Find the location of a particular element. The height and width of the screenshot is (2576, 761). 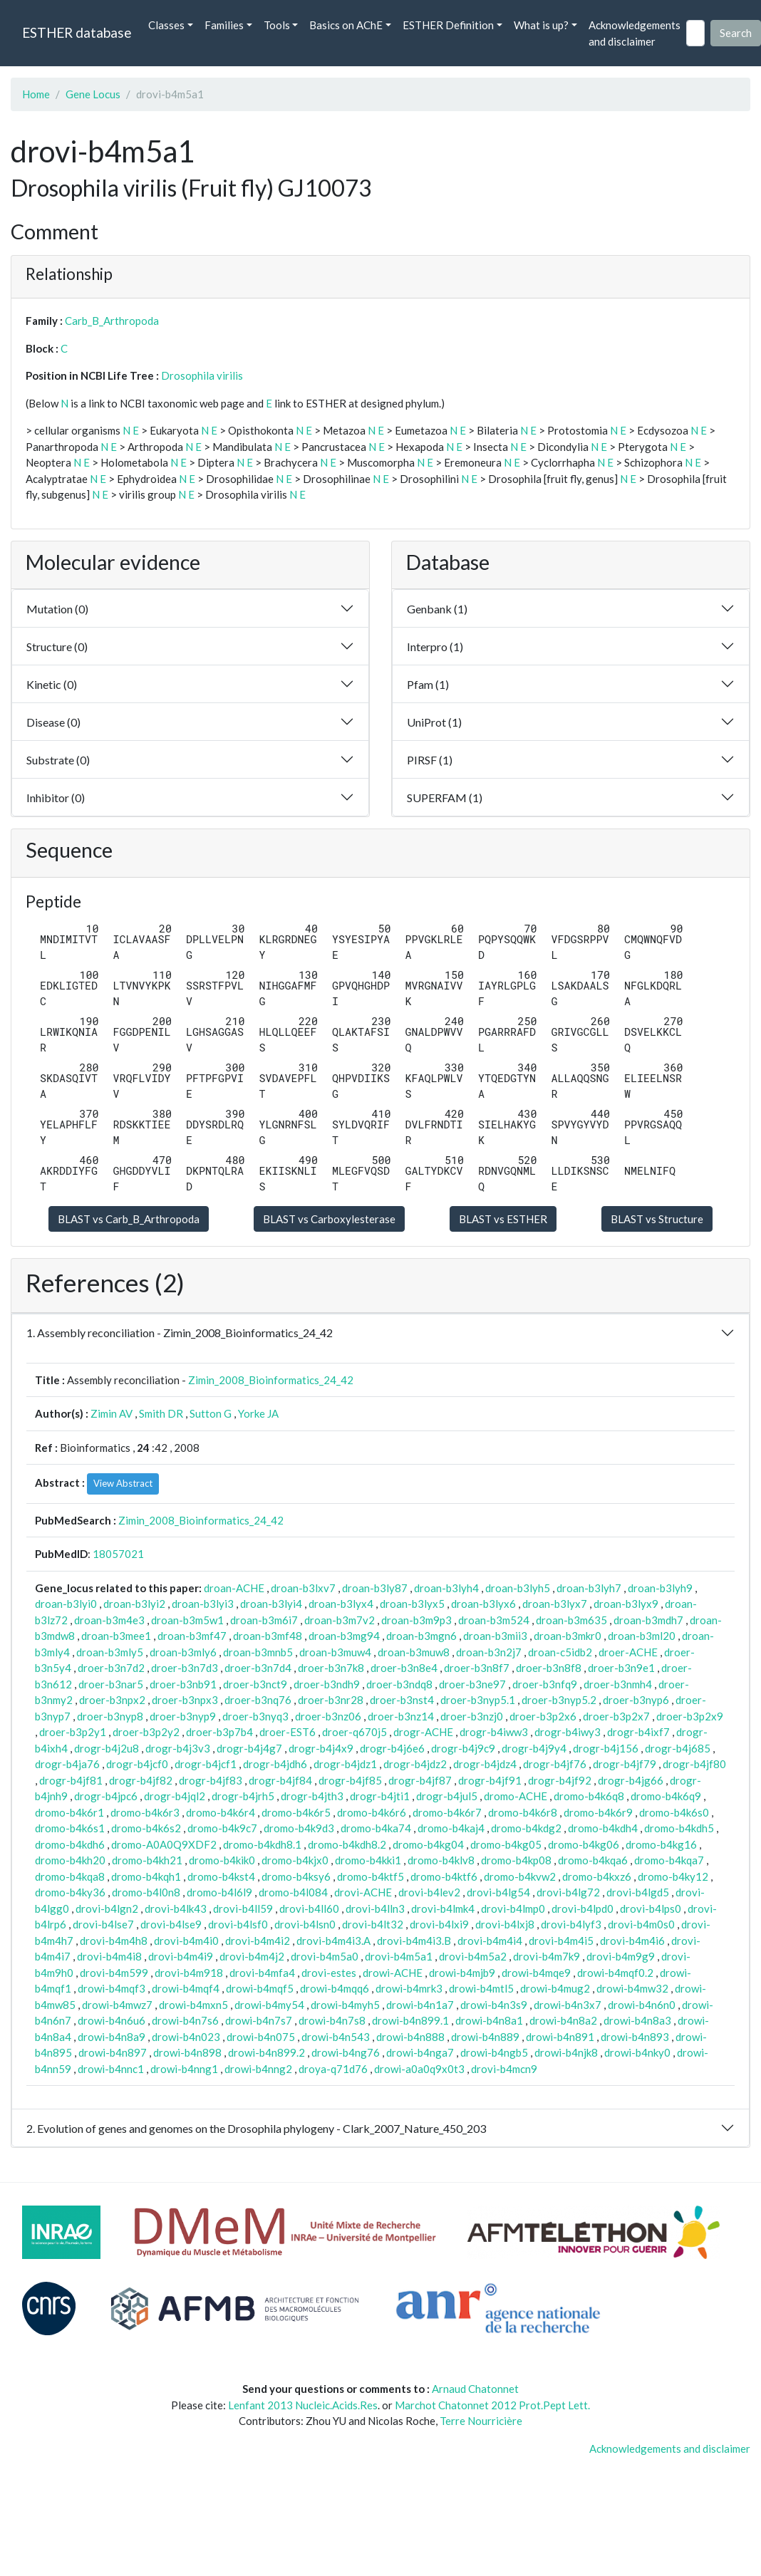

droan-b3lyx9 is located at coordinates (626, 1603).